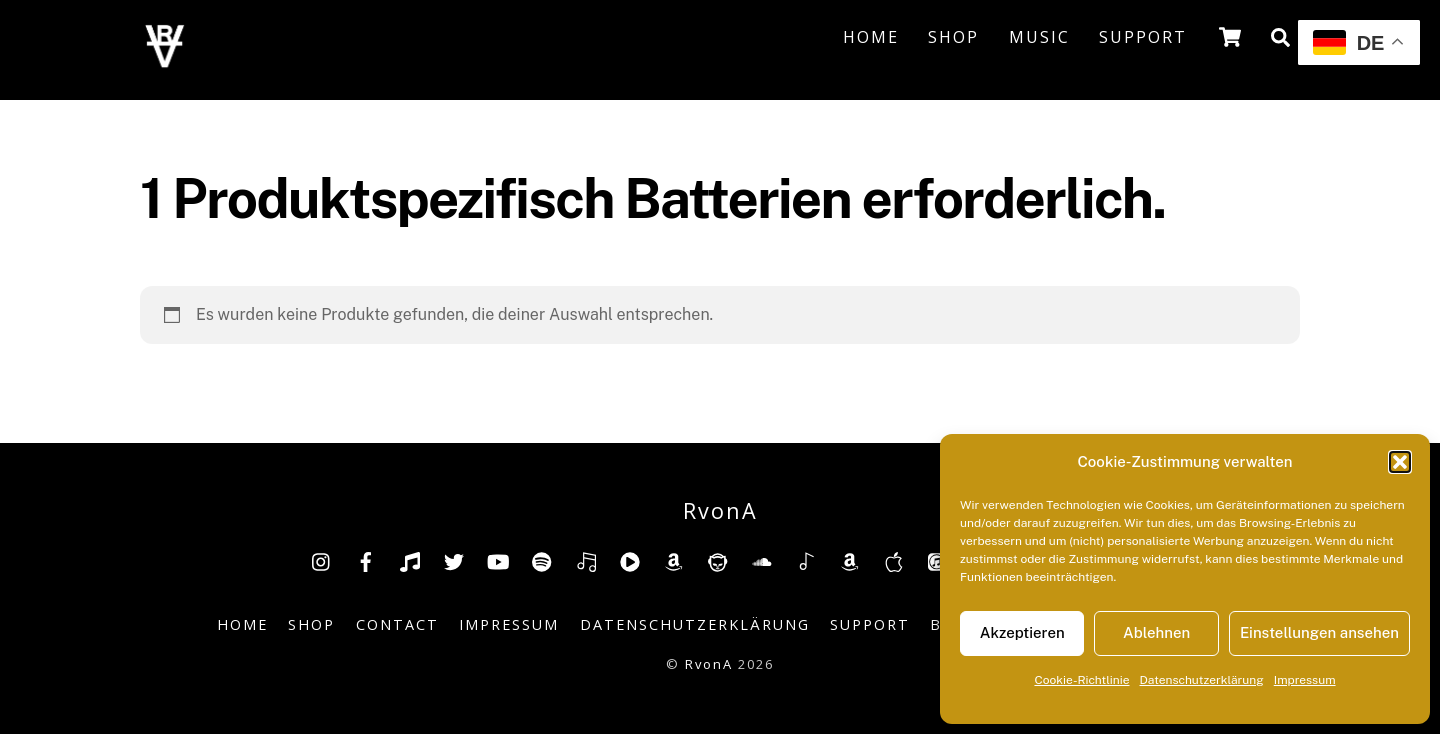  What do you see at coordinates (806, 560) in the screenshot?
I see `[shazam]` at bounding box center [806, 560].